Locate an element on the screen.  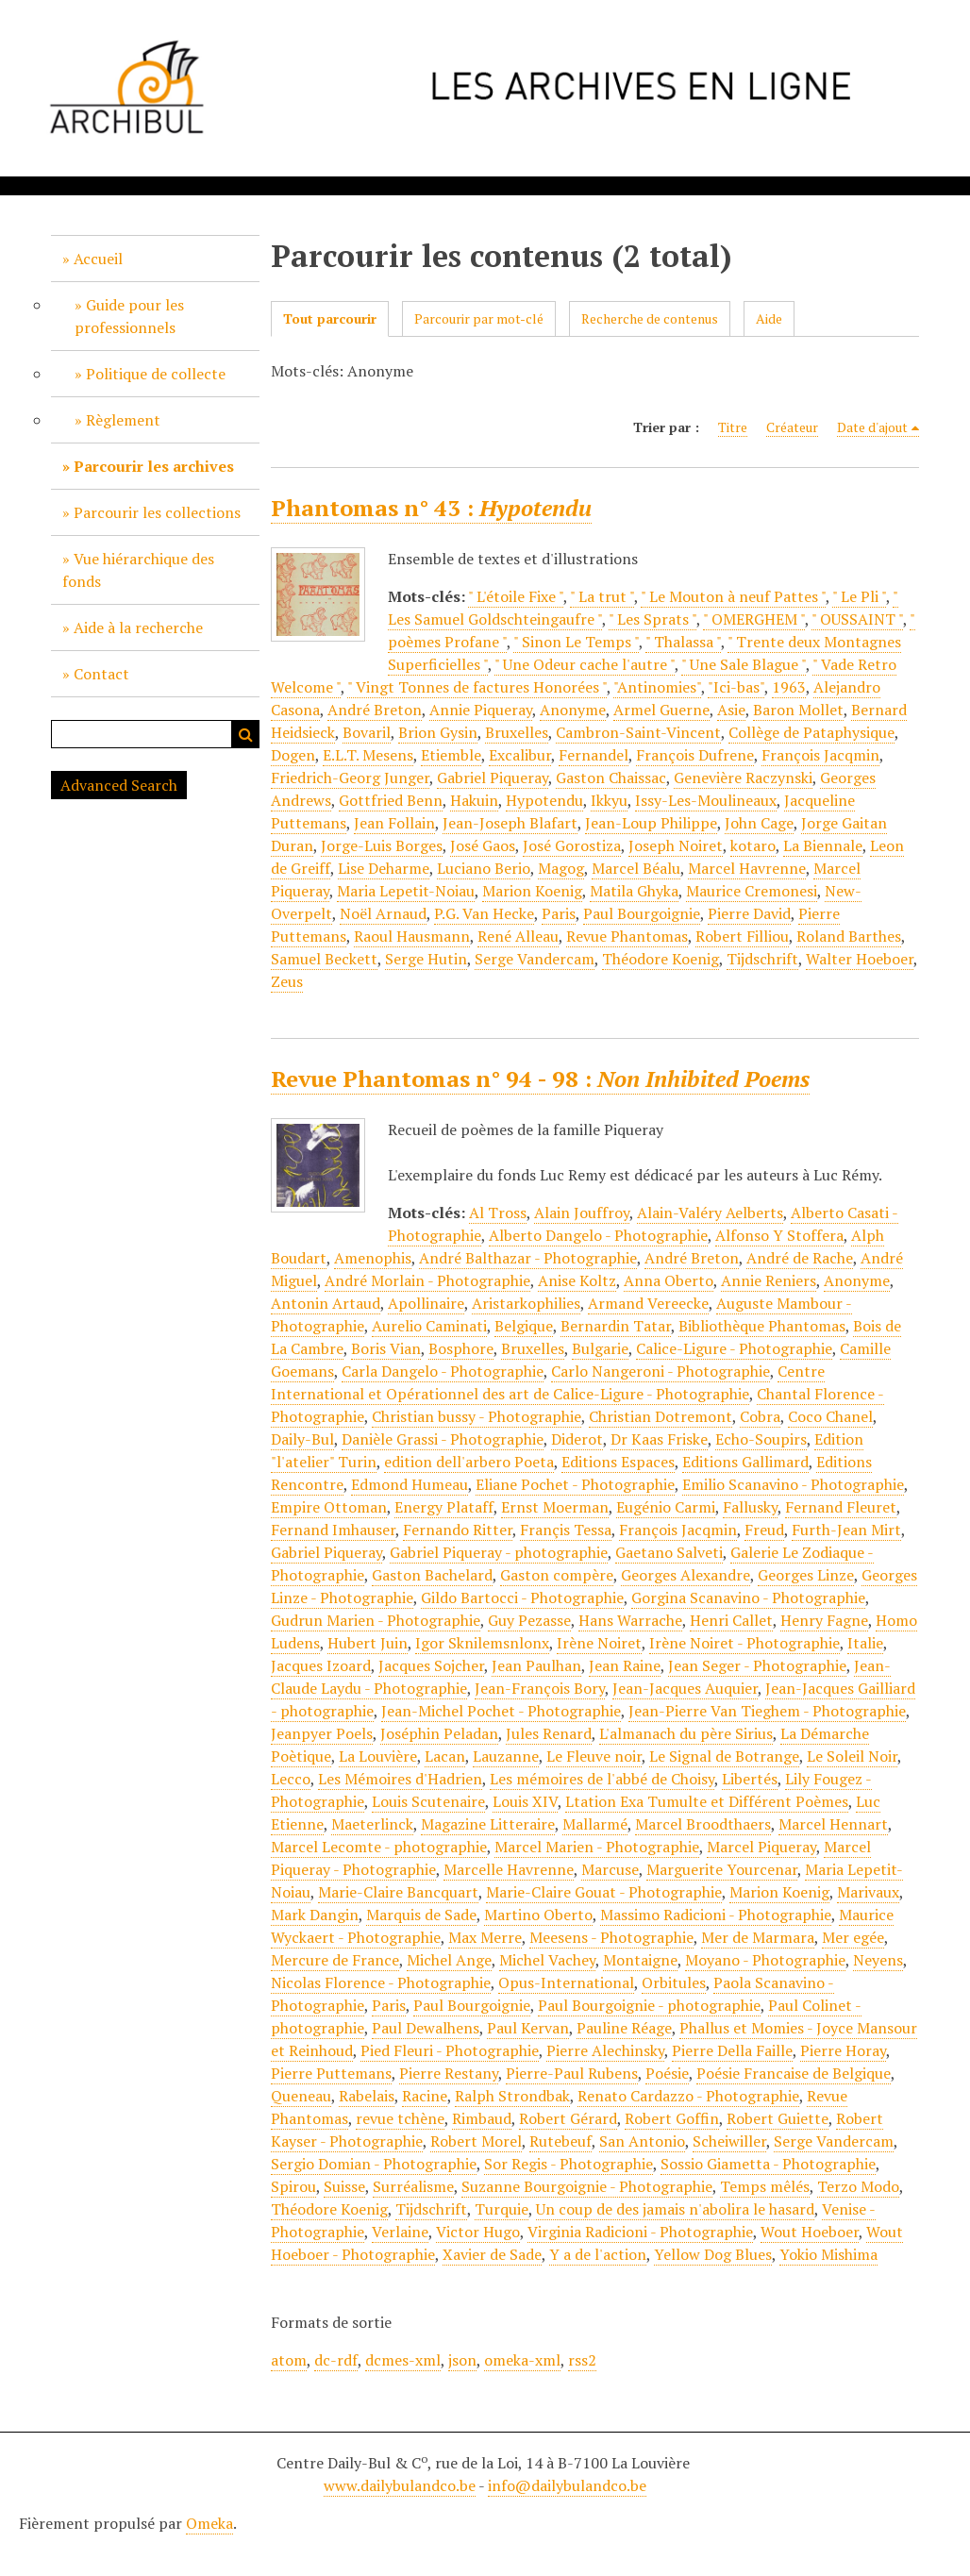
Jean Follain is located at coordinates (394, 822).